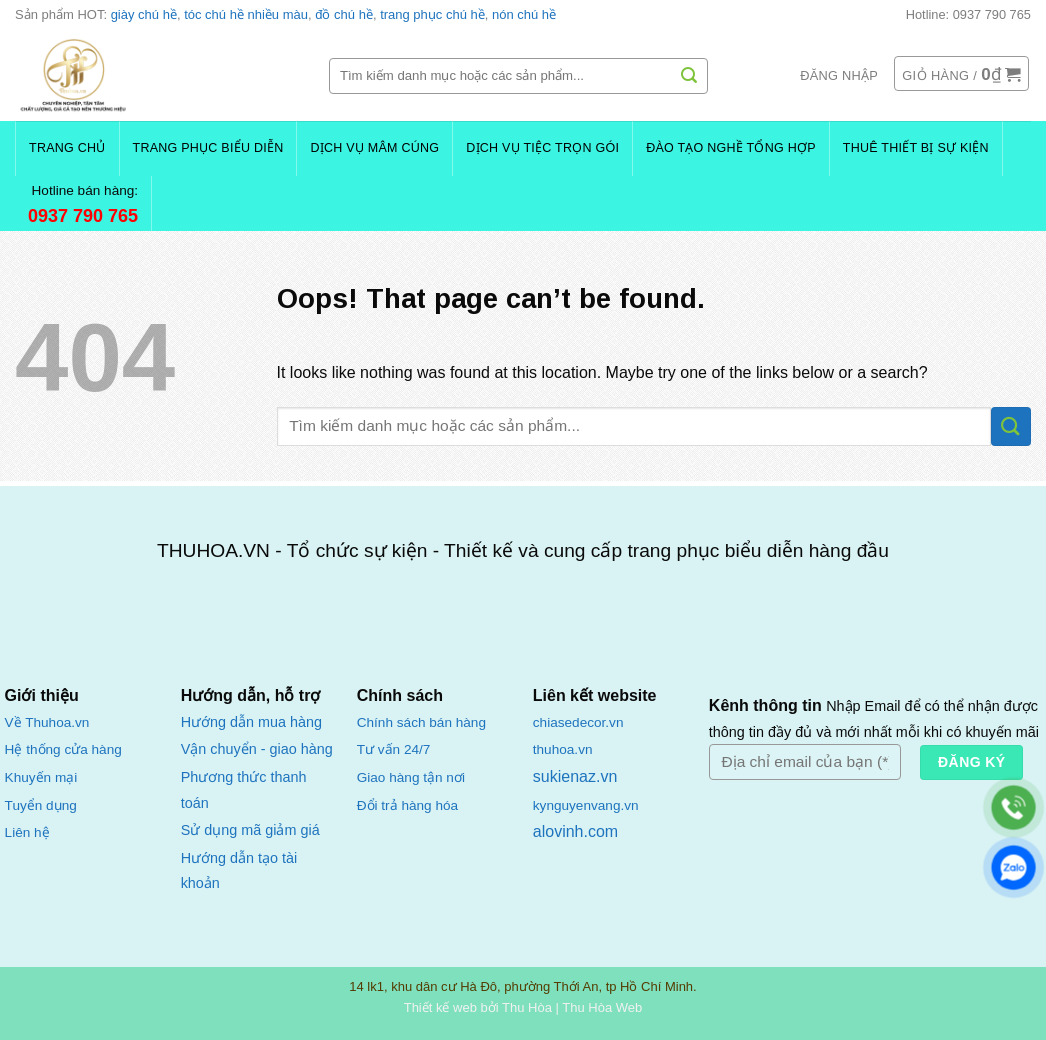 The height and width of the screenshot is (1040, 1046). What do you see at coordinates (394, 749) in the screenshot?
I see `Tư vấn 24/7` at bounding box center [394, 749].